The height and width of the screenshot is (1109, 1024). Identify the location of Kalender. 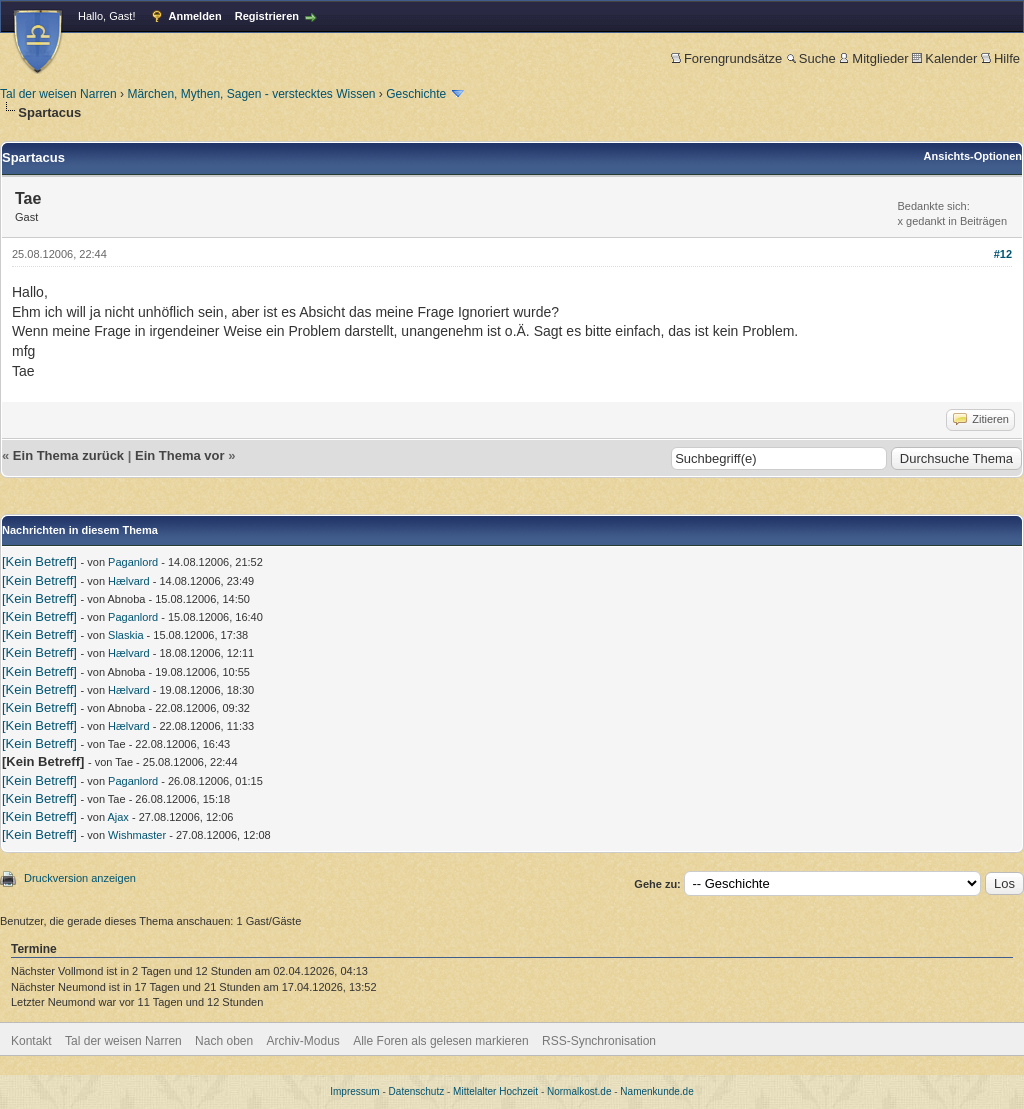
(944, 58).